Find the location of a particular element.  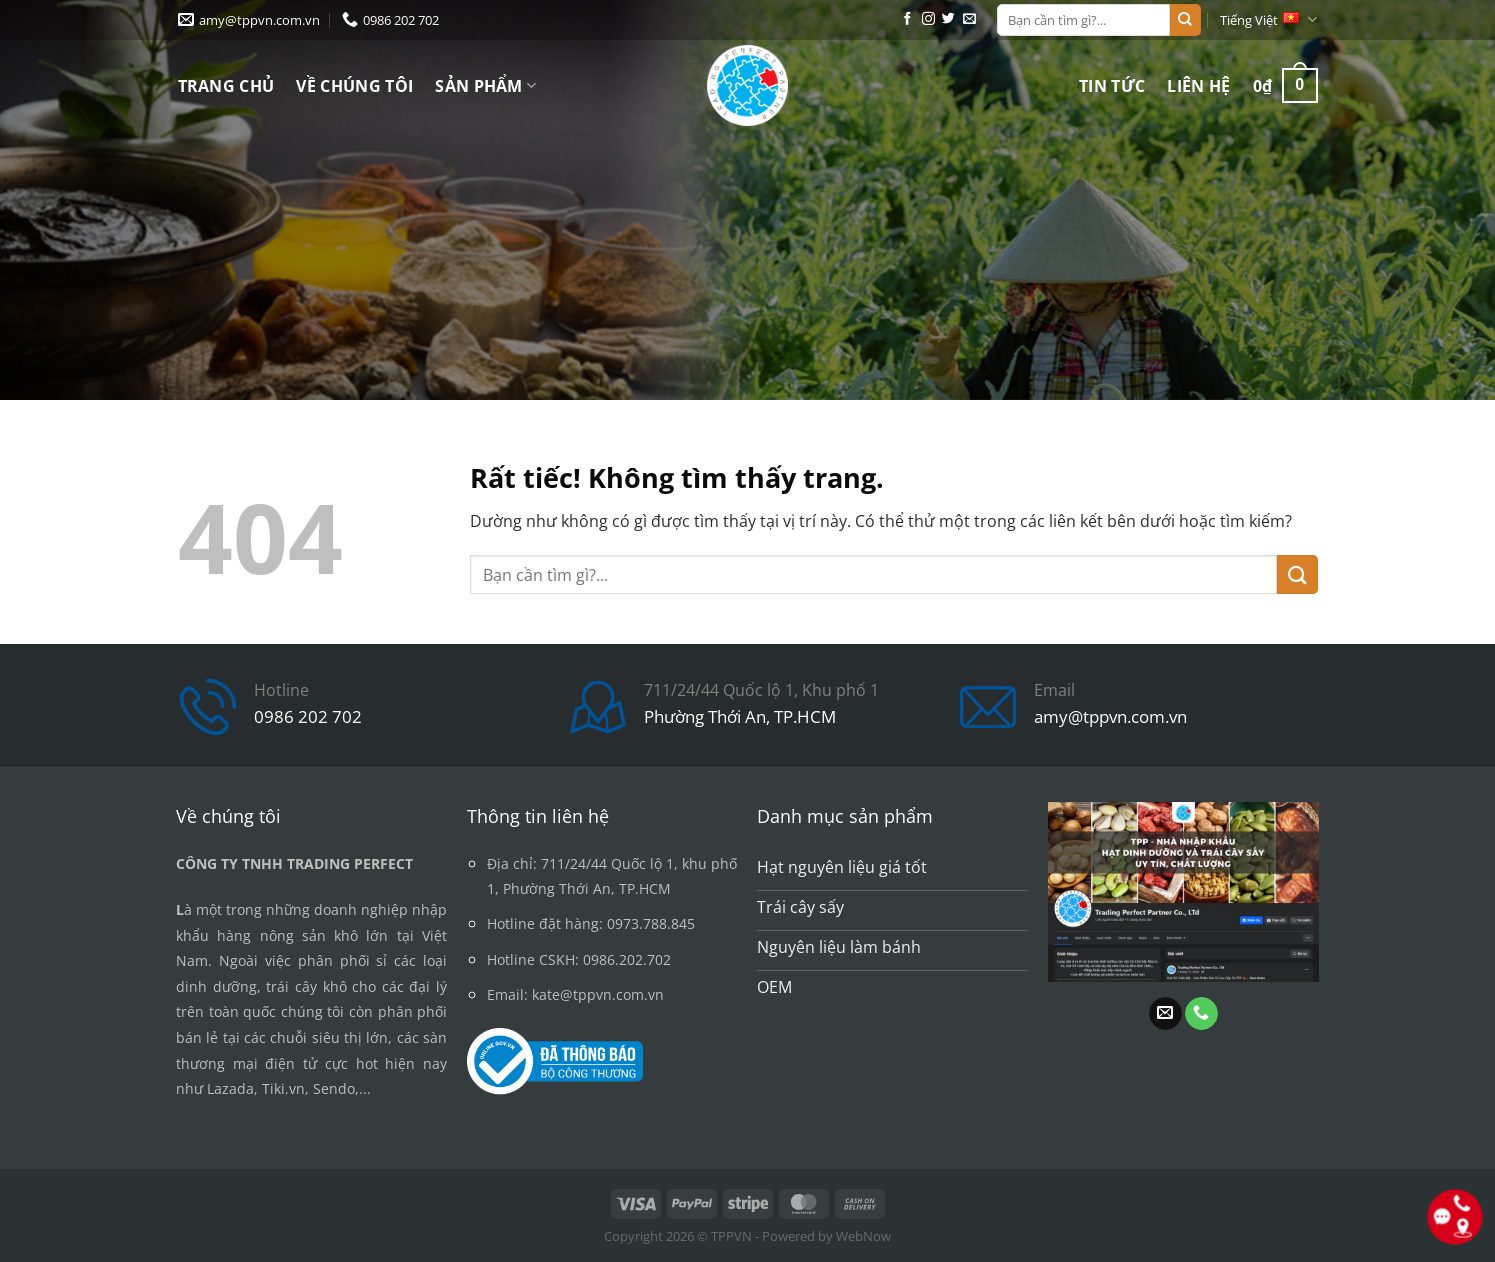

[Gửi email cho chúng tôi] is located at coordinates (969, 19).